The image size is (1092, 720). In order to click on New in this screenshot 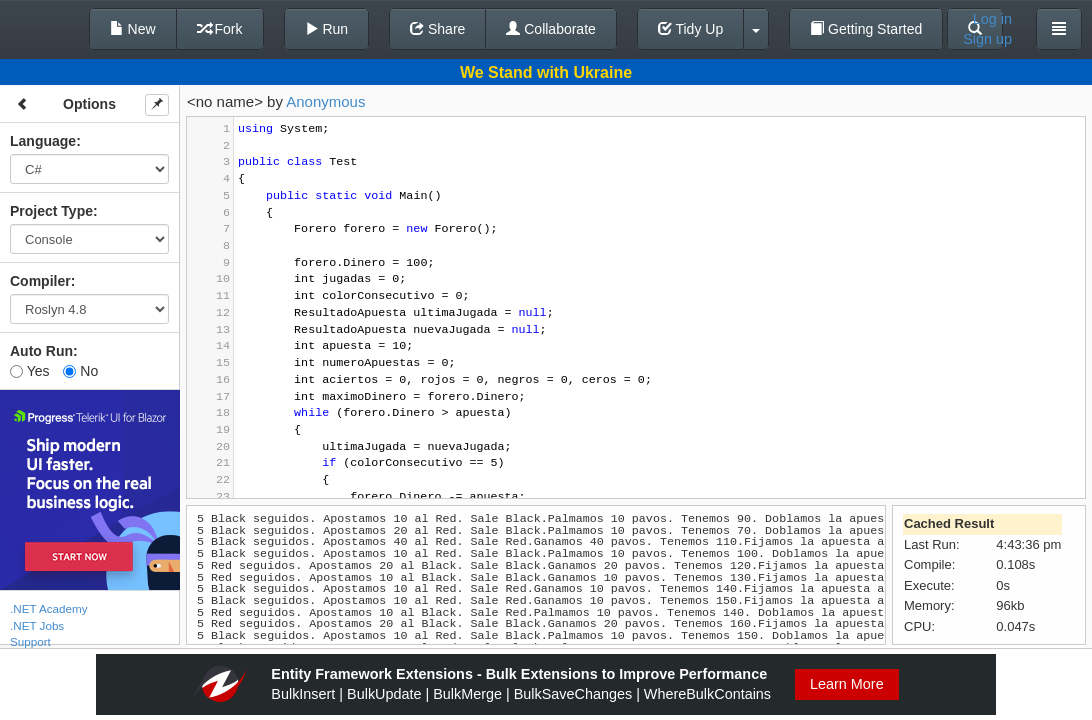, I will do `click(133, 29)`.